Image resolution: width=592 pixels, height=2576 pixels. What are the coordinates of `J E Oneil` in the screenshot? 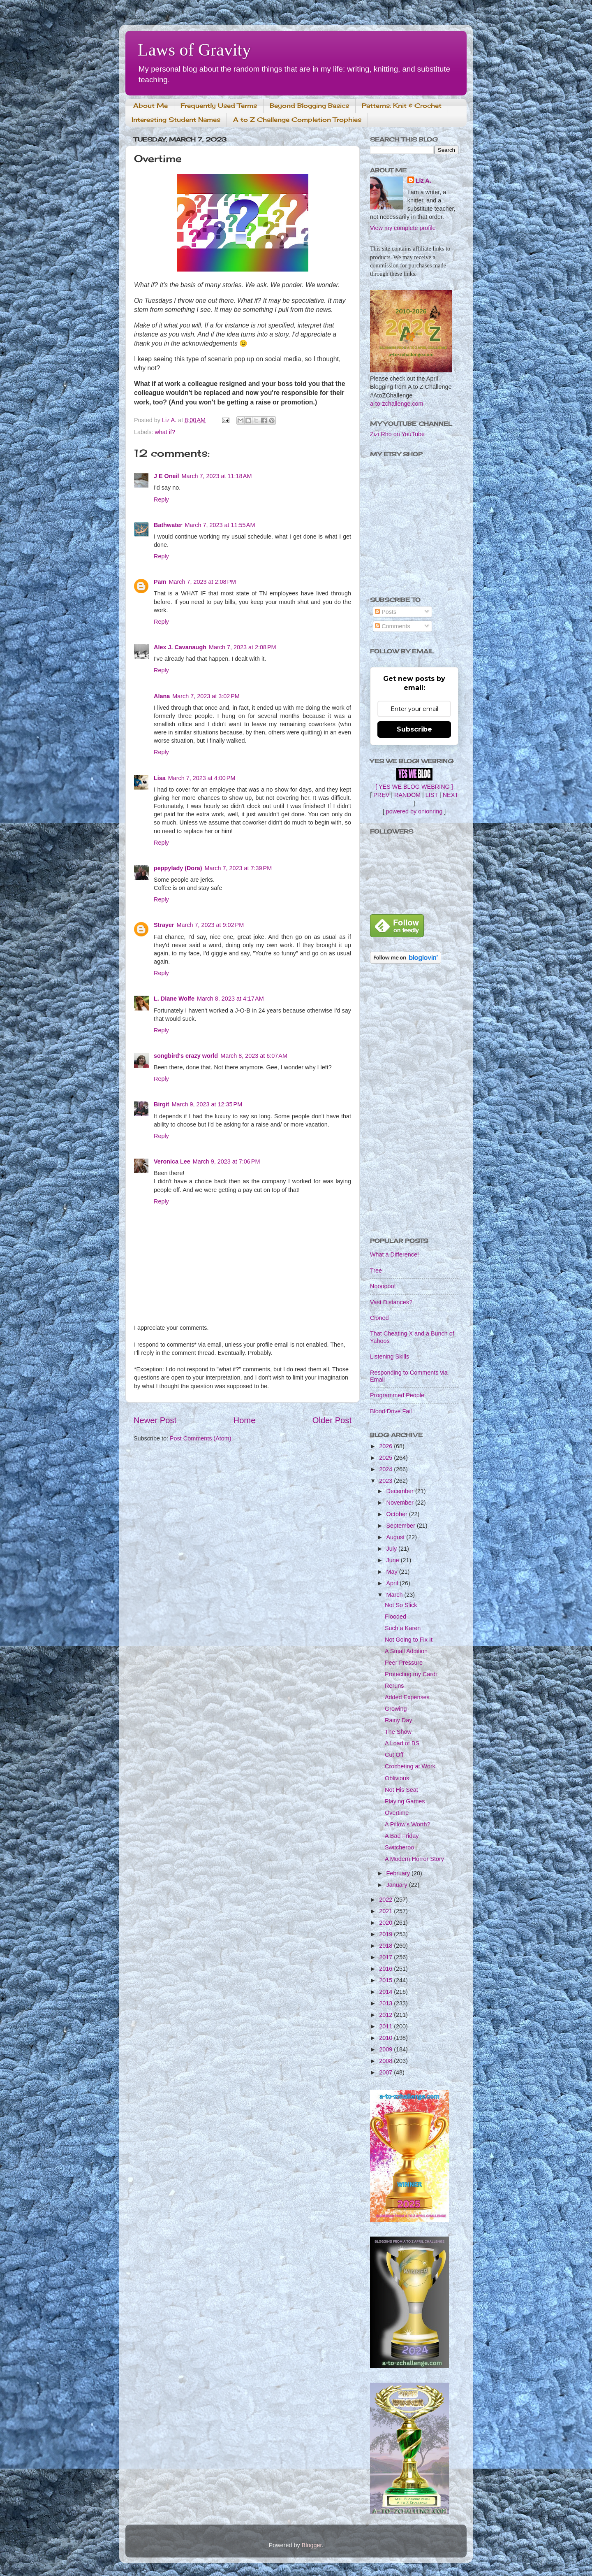 It's located at (166, 476).